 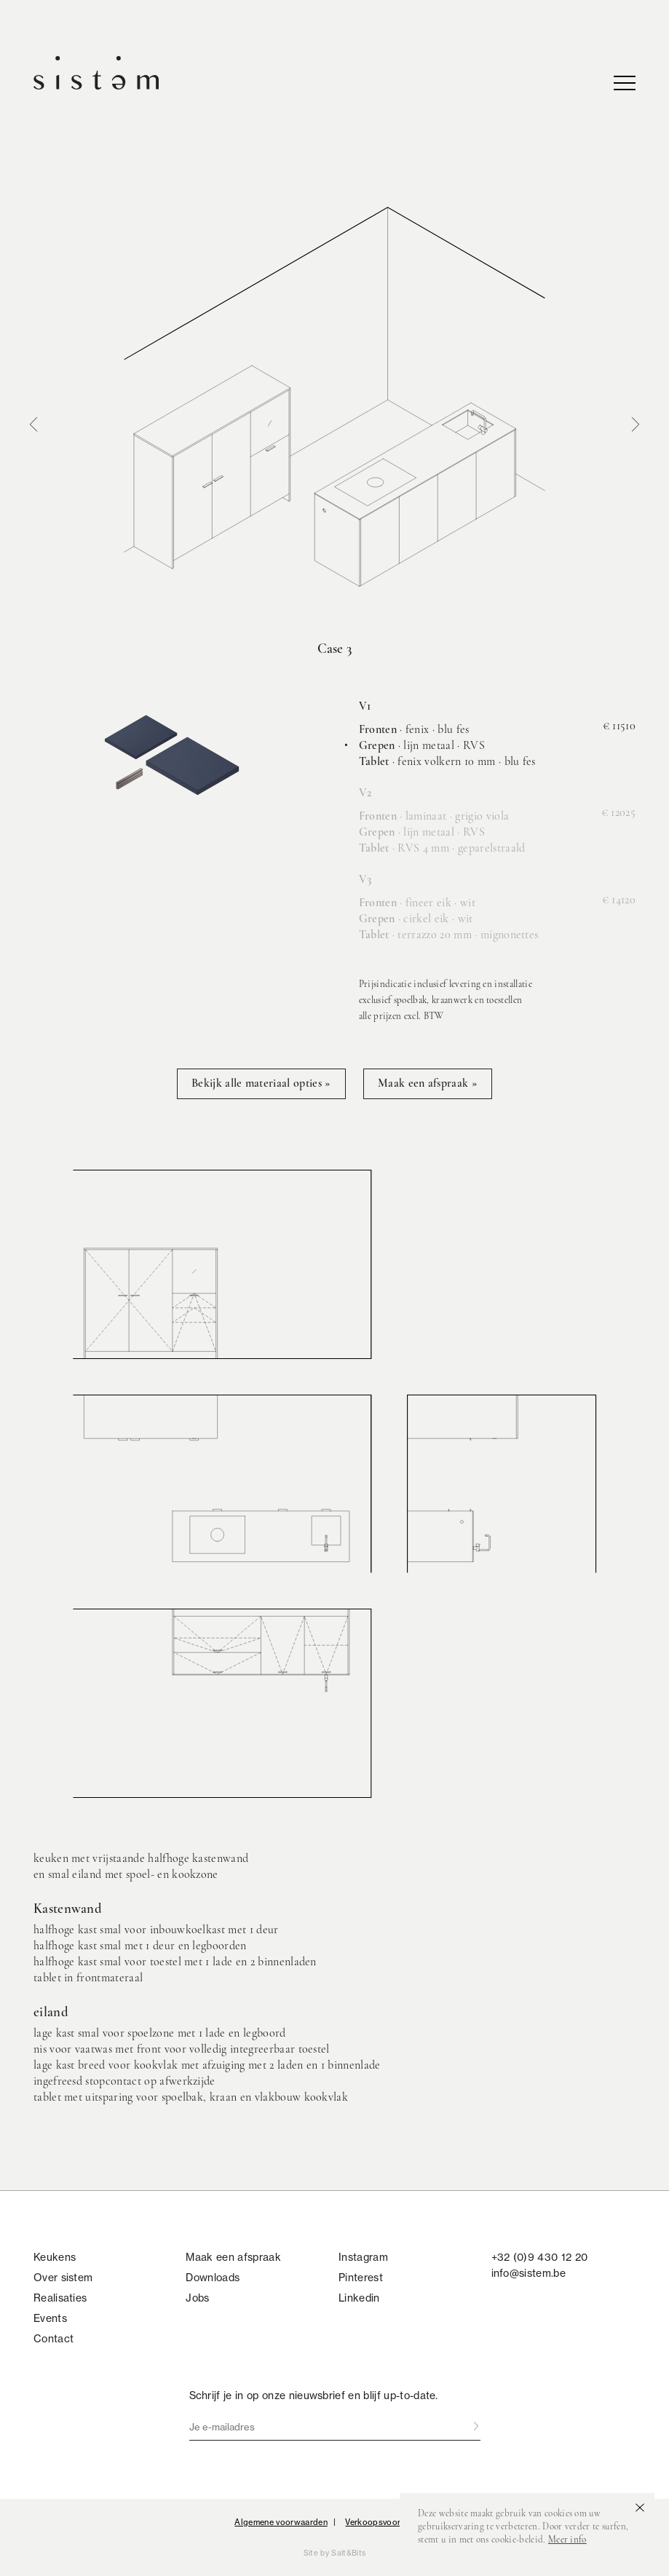 What do you see at coordinates (54, 2257) in the screenshot?
I see `Keukens` at bounding box center [54, 2257].